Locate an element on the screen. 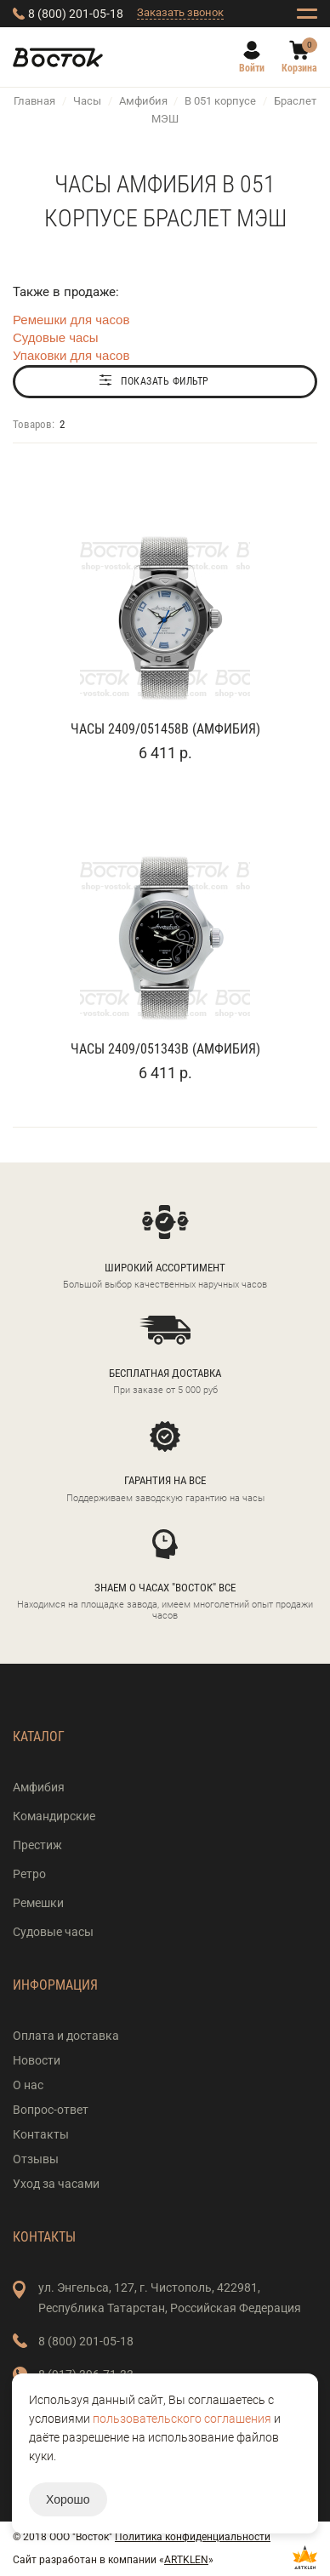 Image resolution: width=330 pixels, height=2576 pixels. Показать фильтр is located at coordinates (165, 381).